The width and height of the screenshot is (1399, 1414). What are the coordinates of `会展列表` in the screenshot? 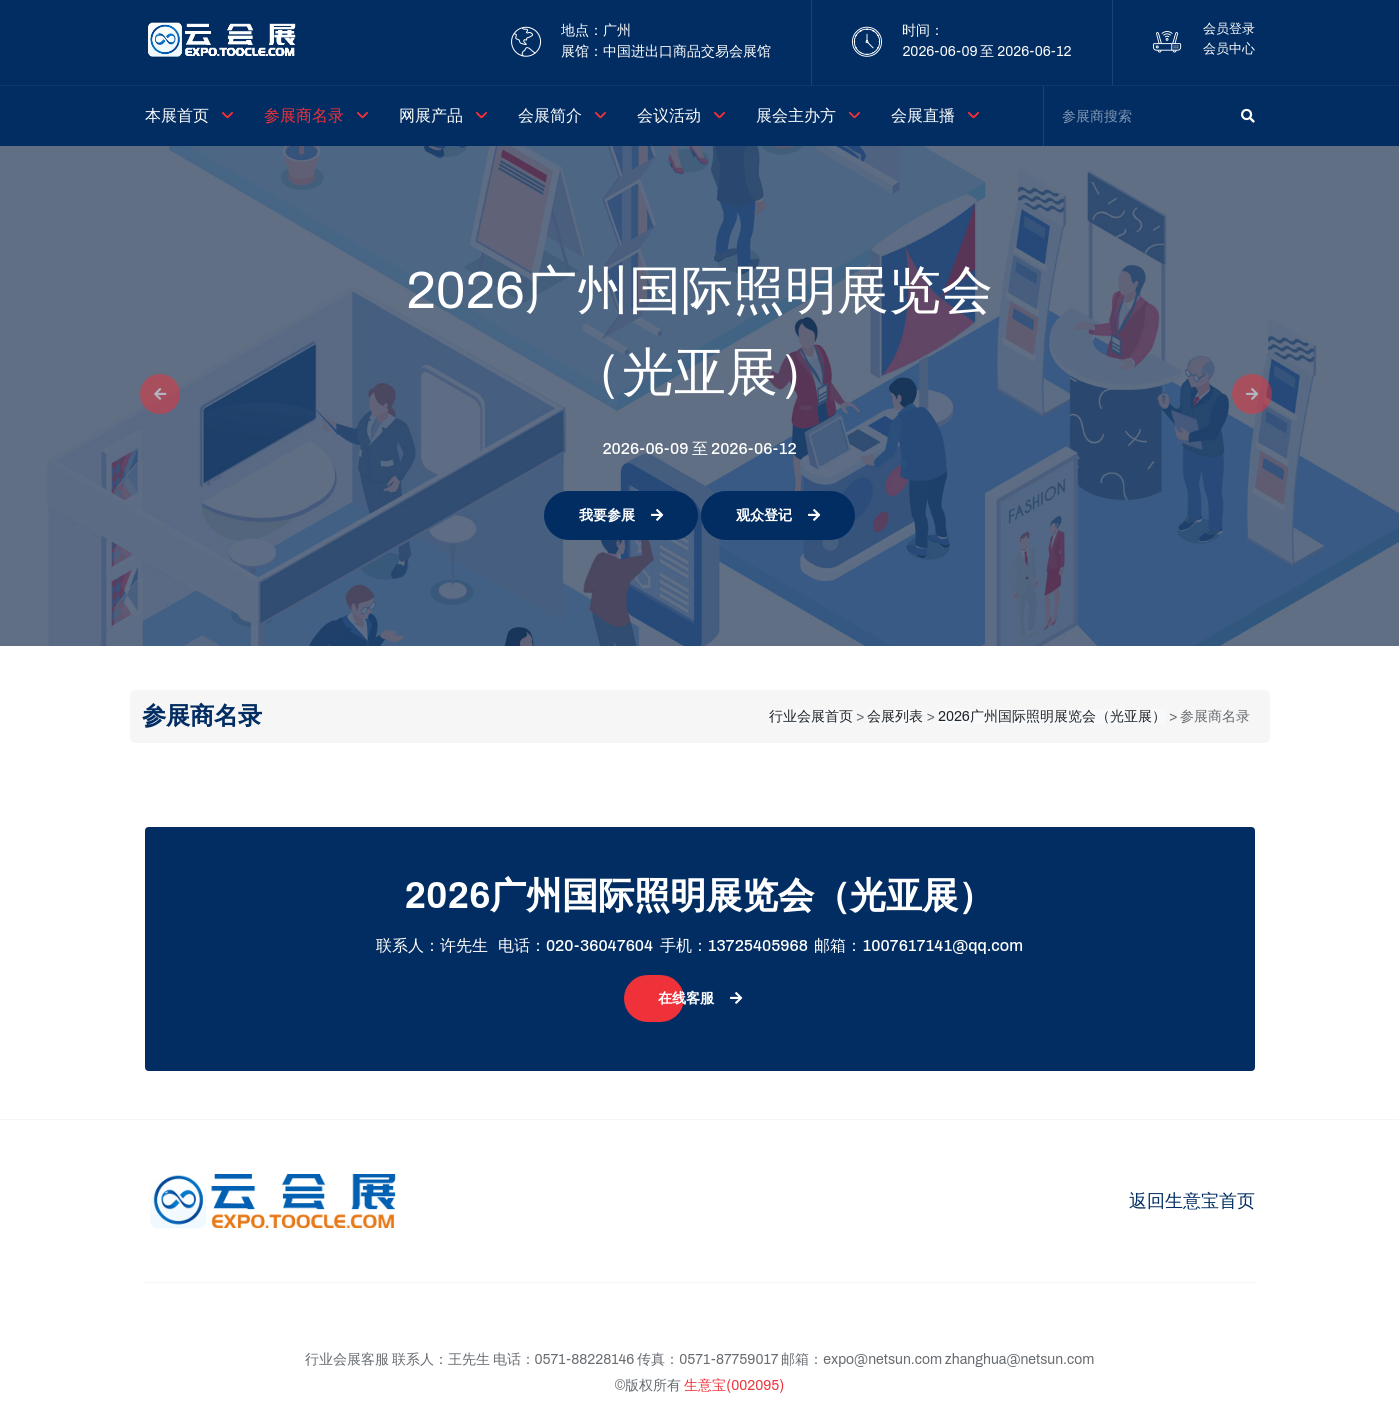 It's located at (895, 716).